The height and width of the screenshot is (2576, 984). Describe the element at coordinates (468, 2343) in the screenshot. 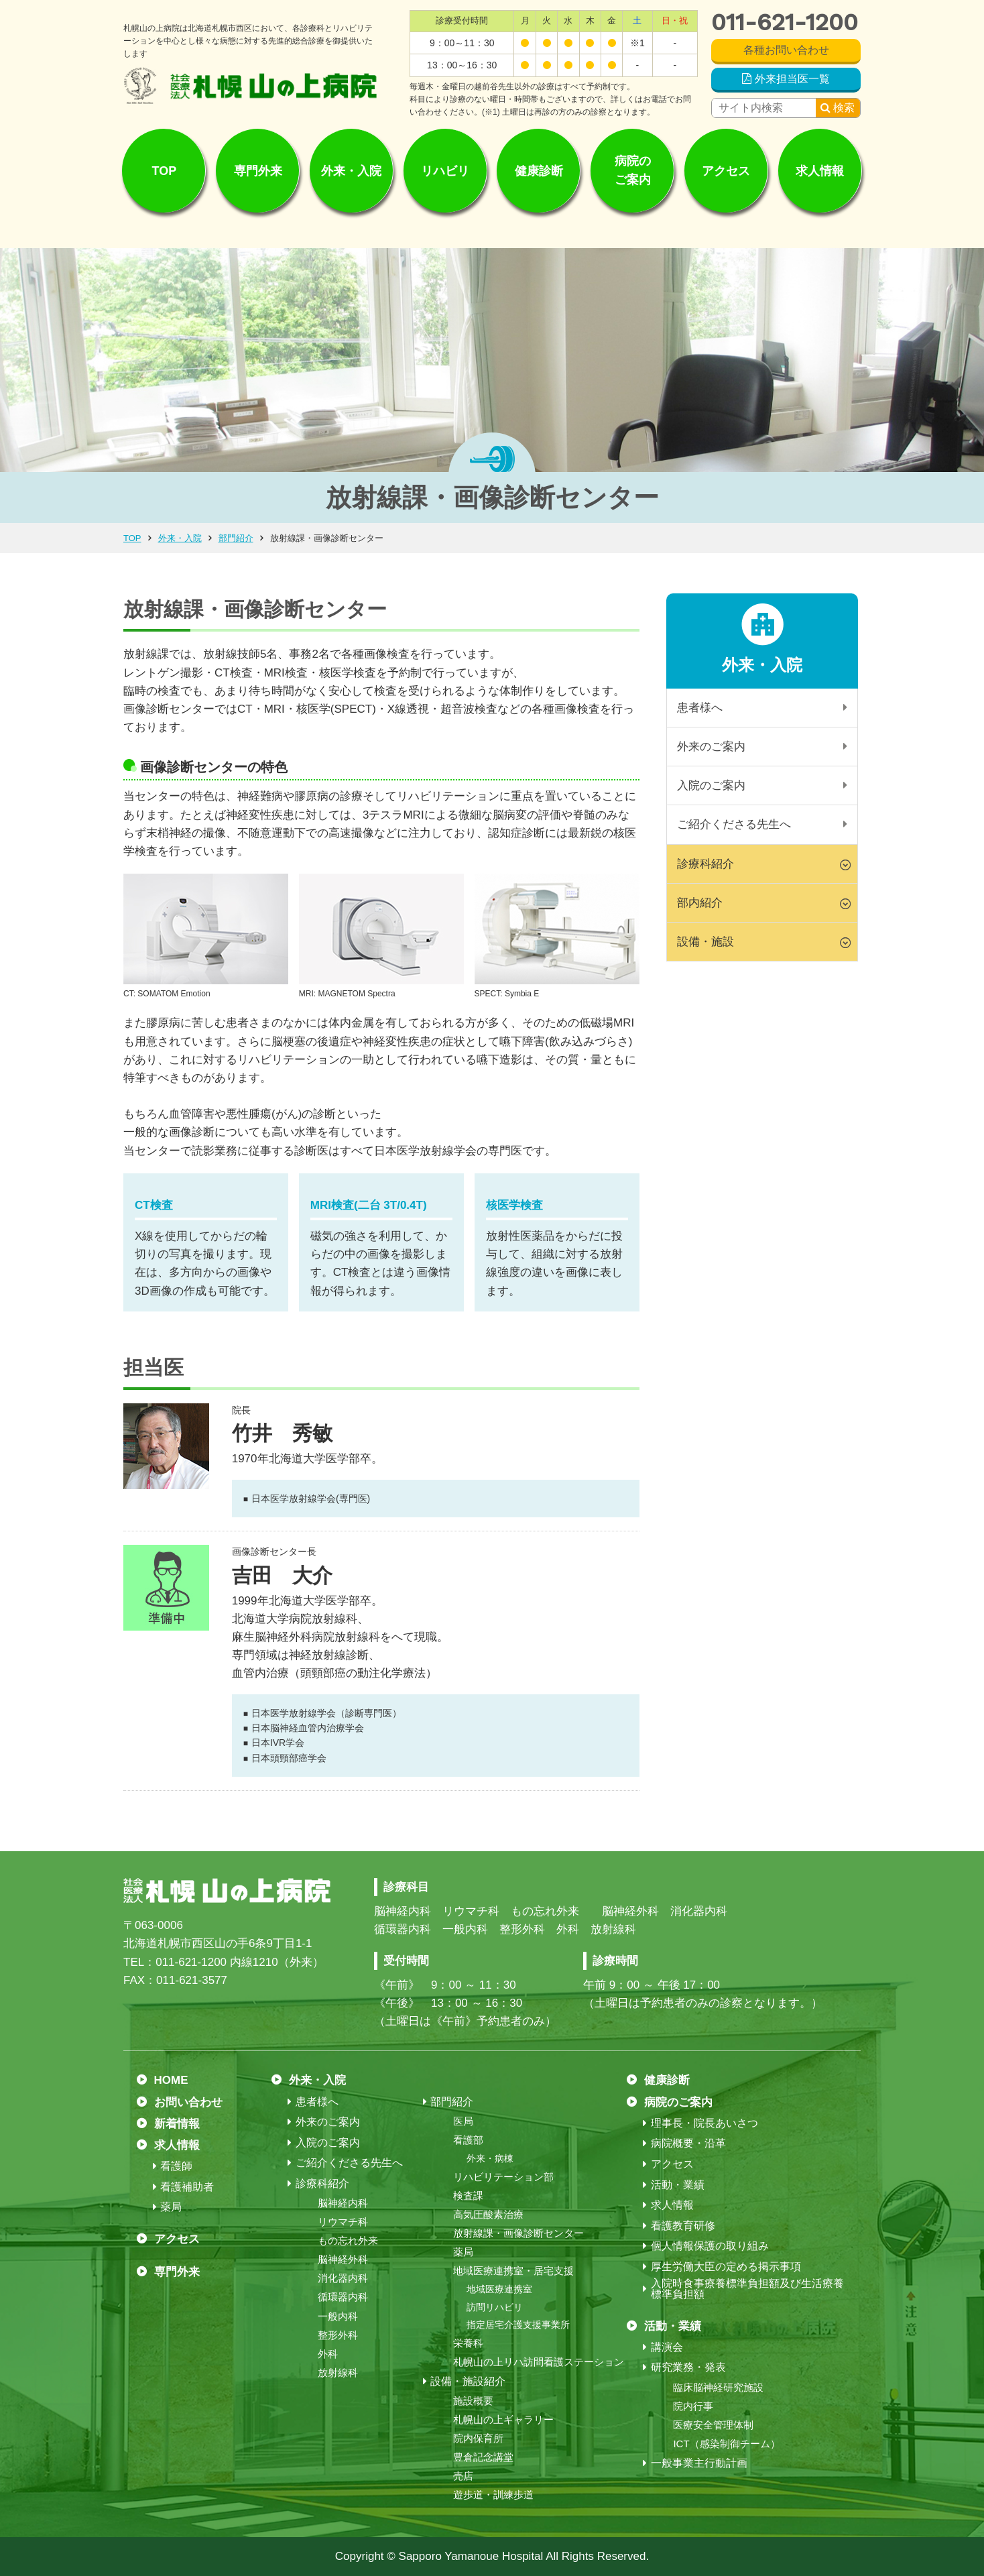

I see `栄養科` at that location.